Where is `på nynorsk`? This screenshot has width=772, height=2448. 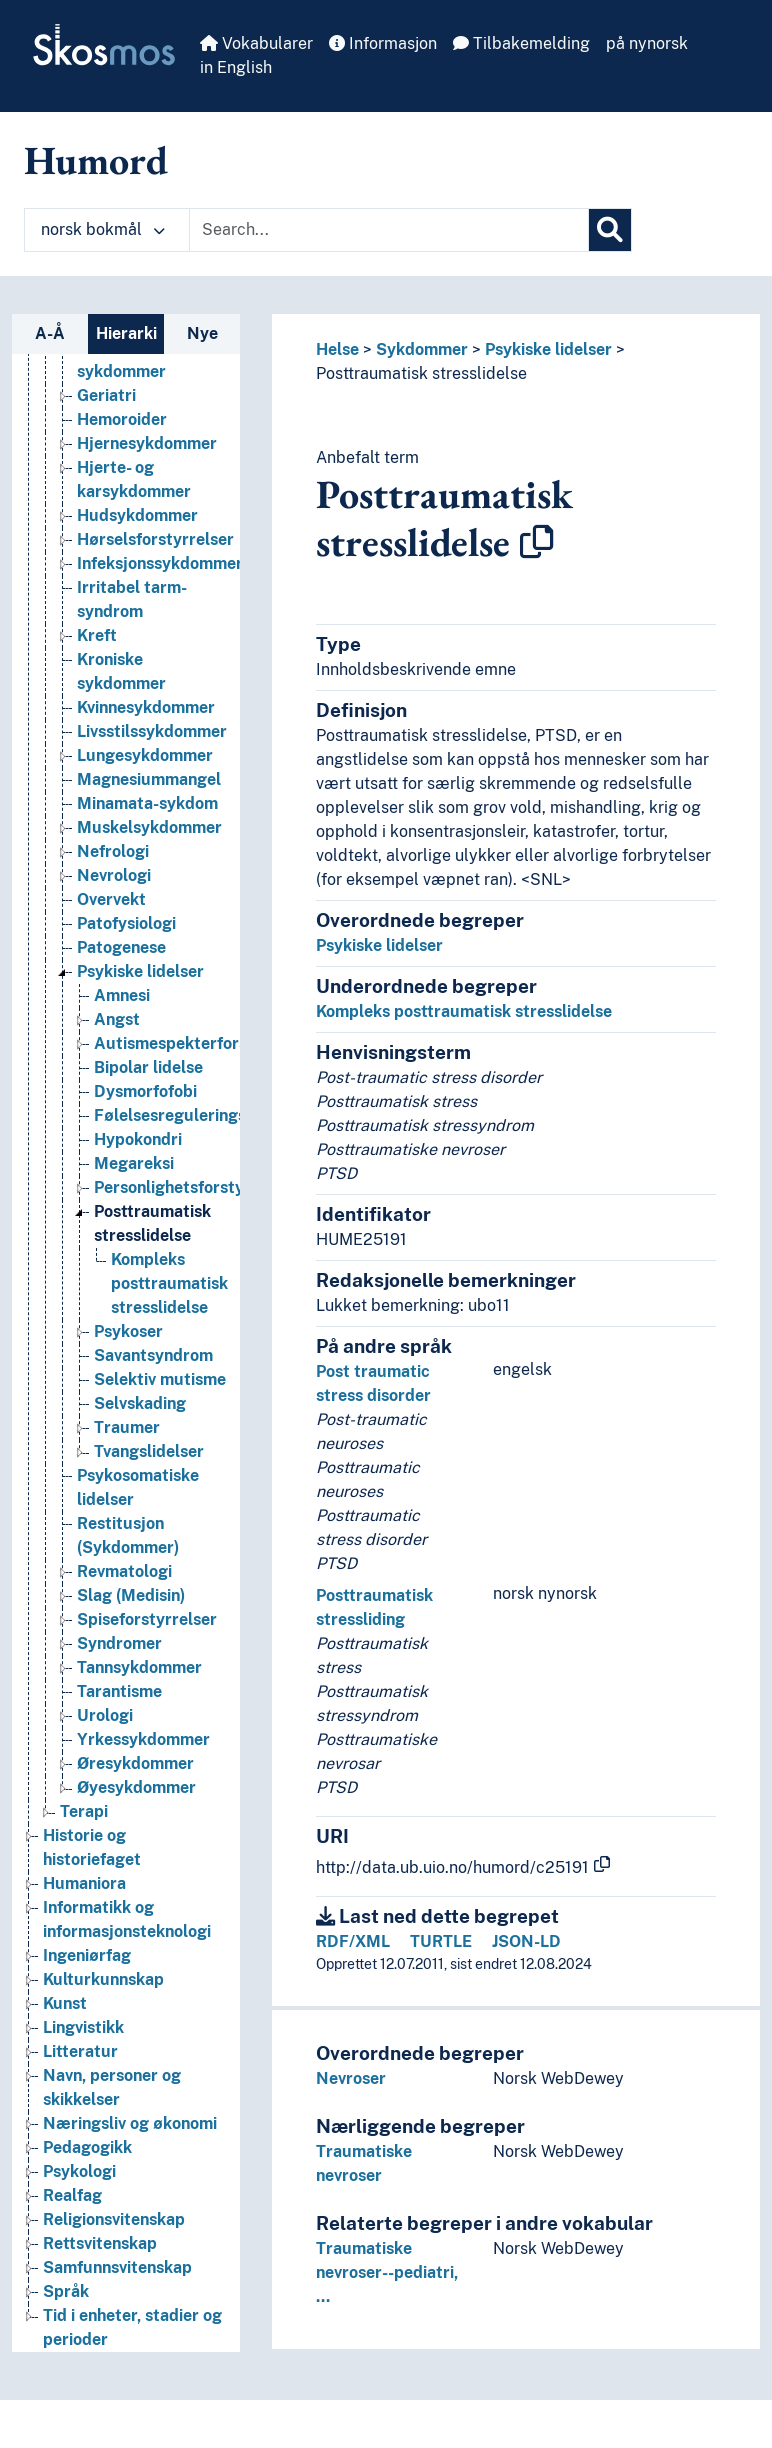 på nynorsk is located at coordinates (647, 43).